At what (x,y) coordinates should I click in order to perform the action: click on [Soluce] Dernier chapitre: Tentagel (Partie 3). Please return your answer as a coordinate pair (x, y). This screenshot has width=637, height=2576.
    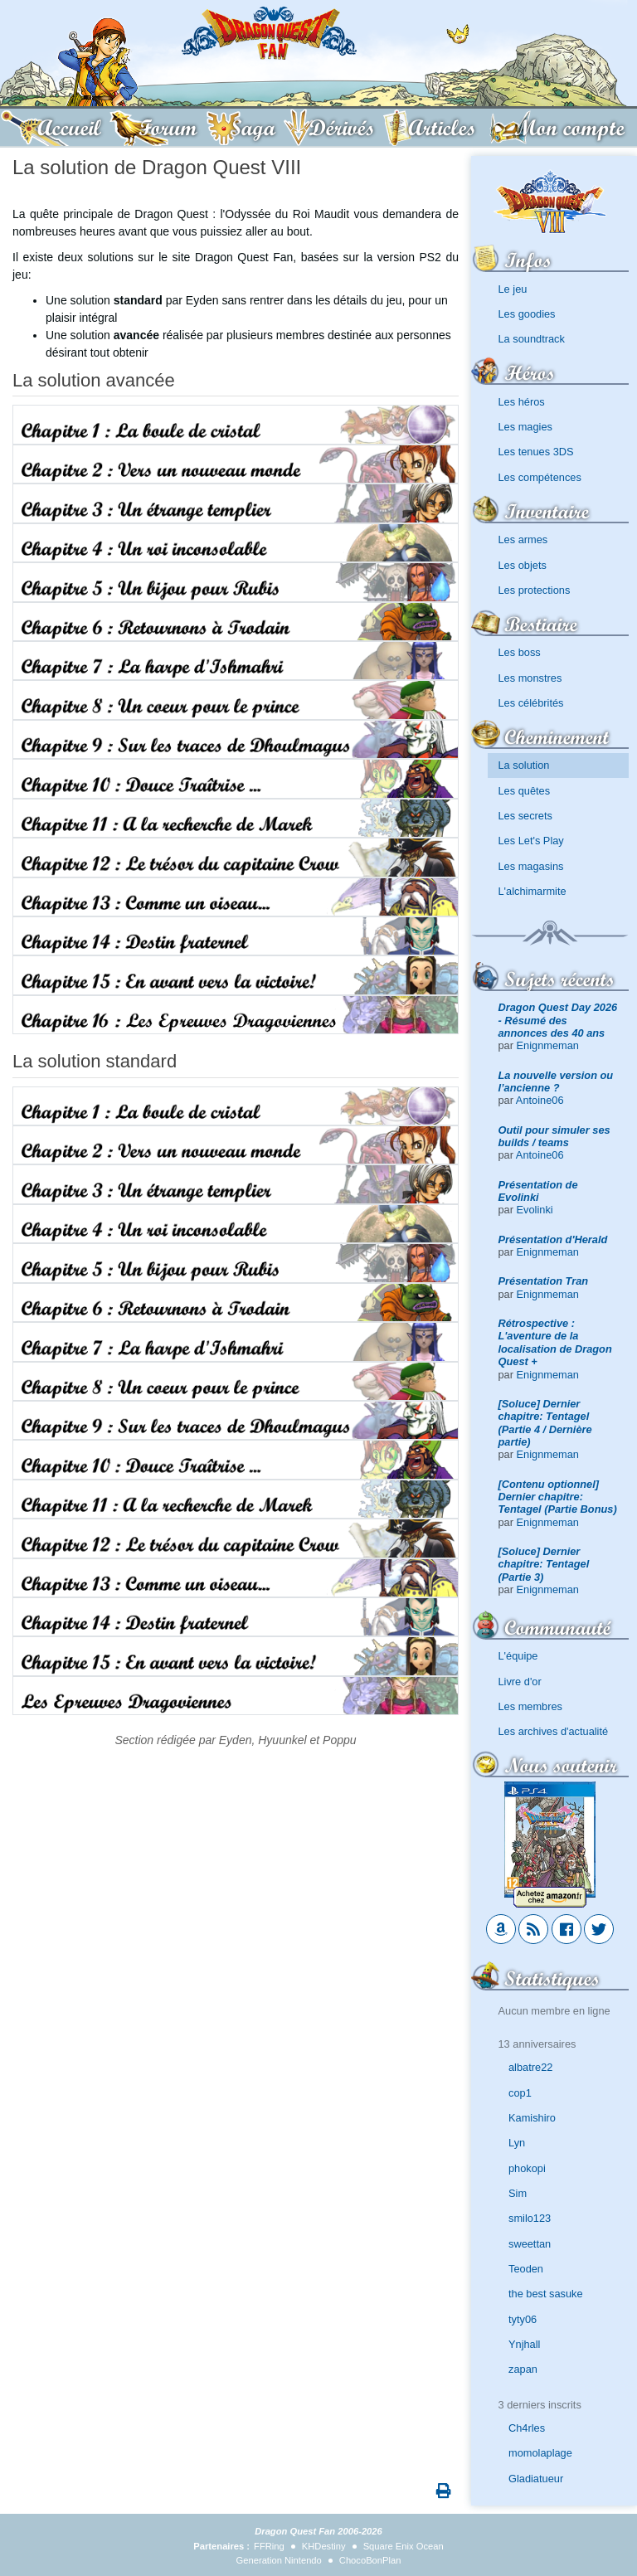
    Looking at the image, I should click on (544, 1564).